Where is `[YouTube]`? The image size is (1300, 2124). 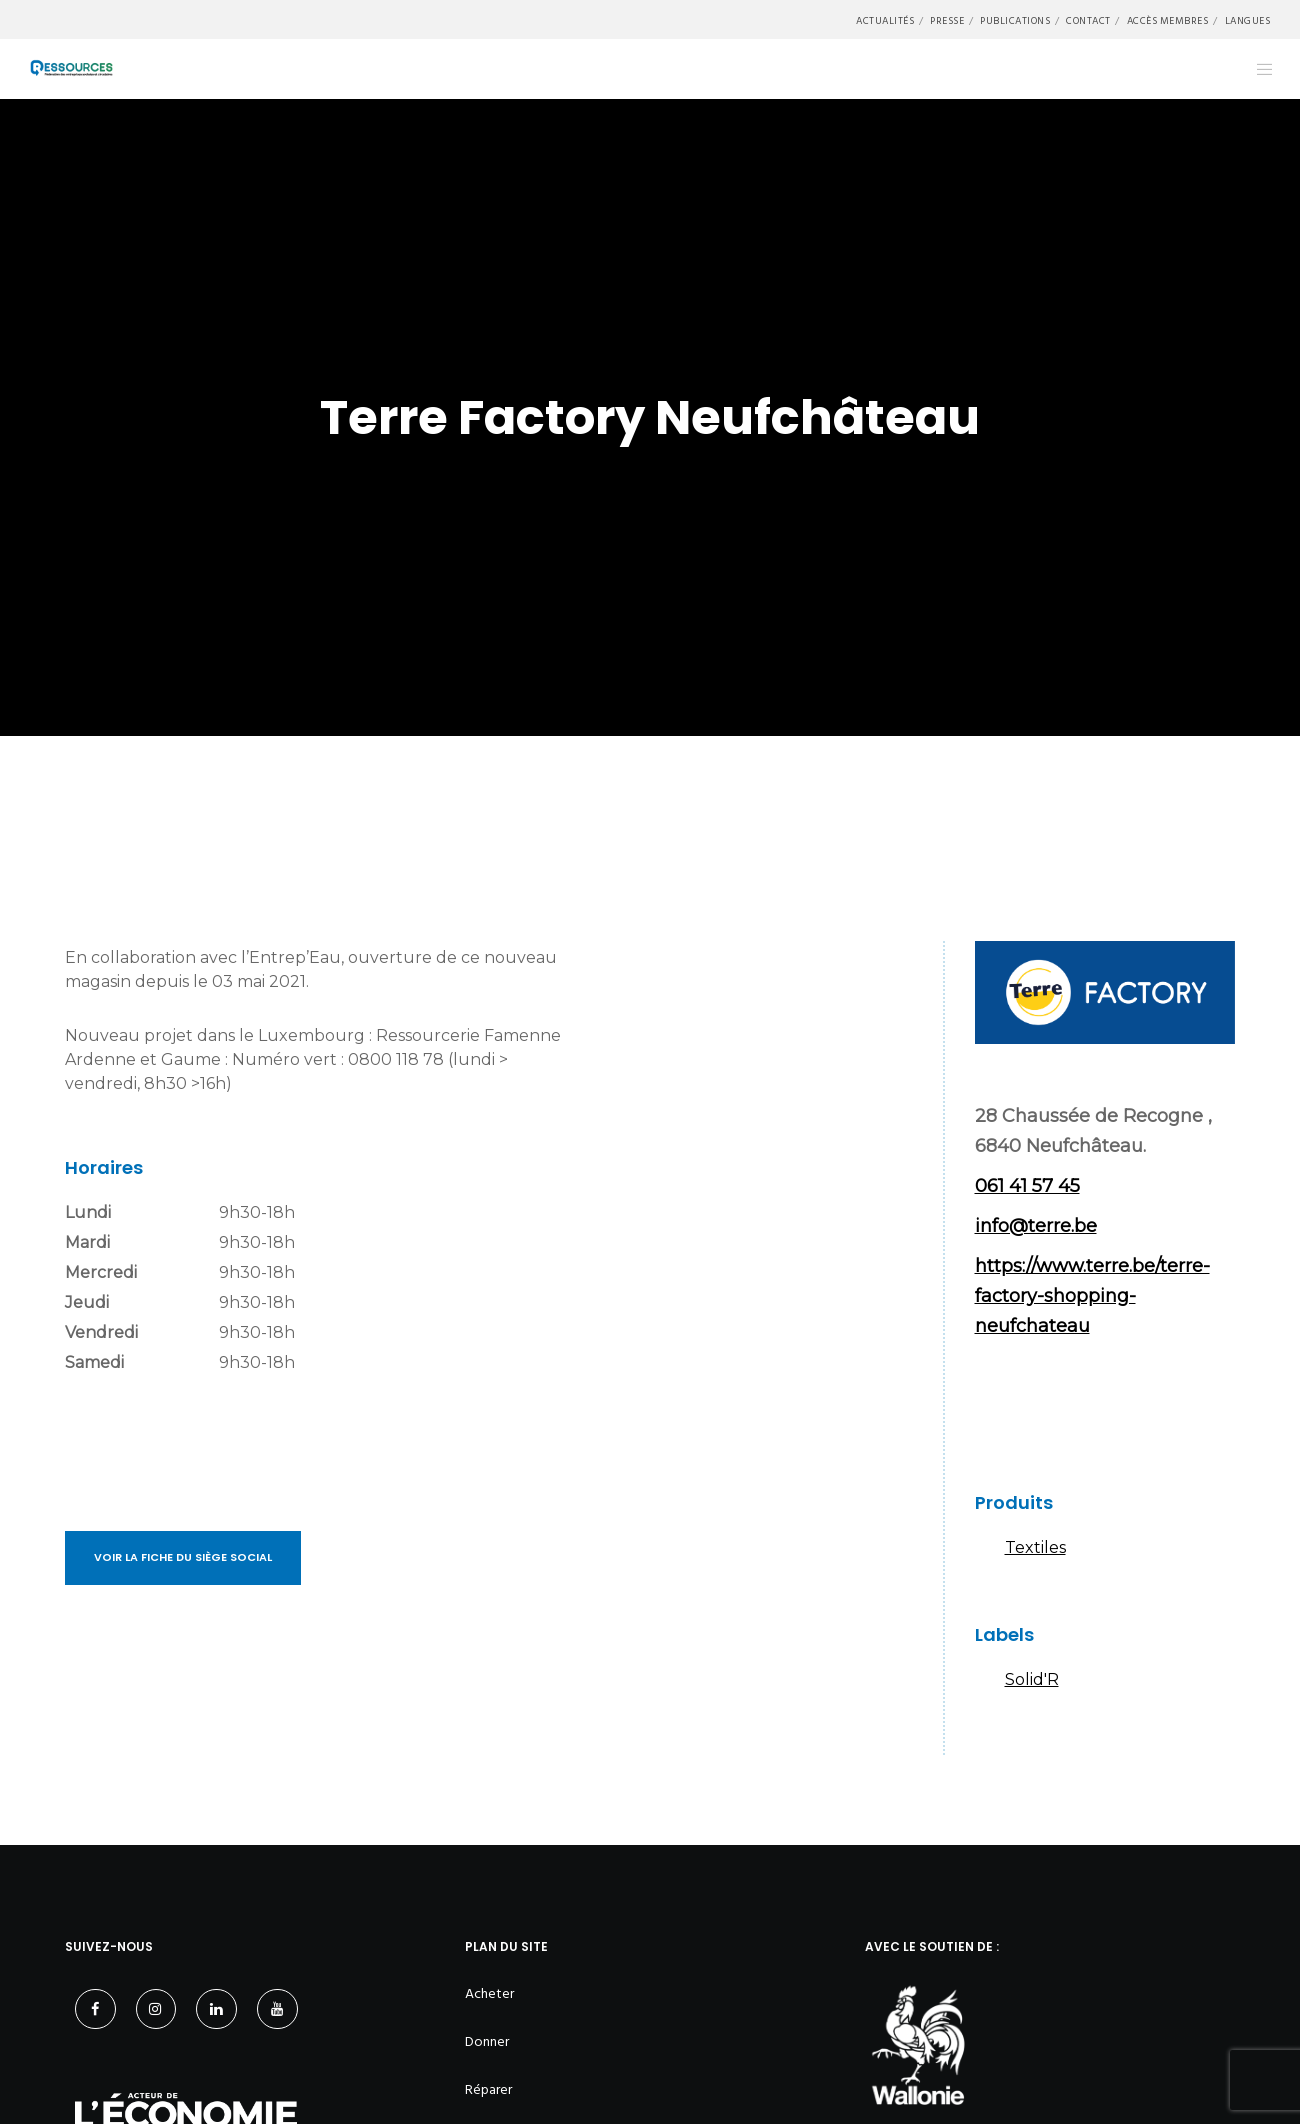 [YouTube] is located at coordinates (277, 2009).